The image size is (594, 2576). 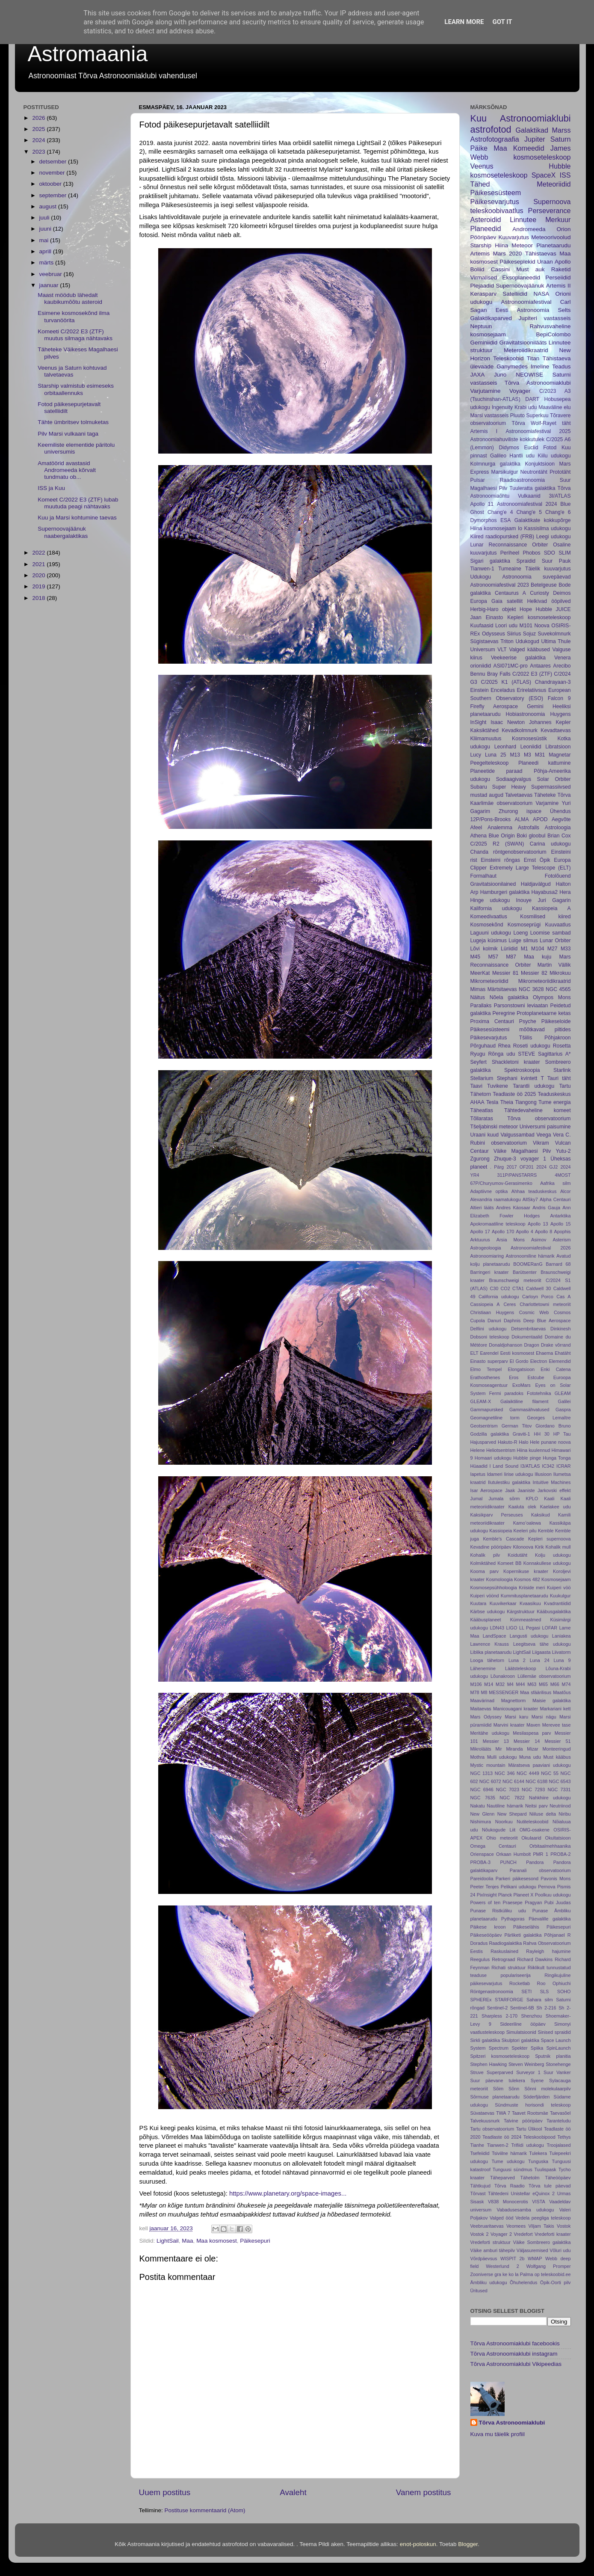 I want to click on Krabi udu, so click(x=525, y=407).